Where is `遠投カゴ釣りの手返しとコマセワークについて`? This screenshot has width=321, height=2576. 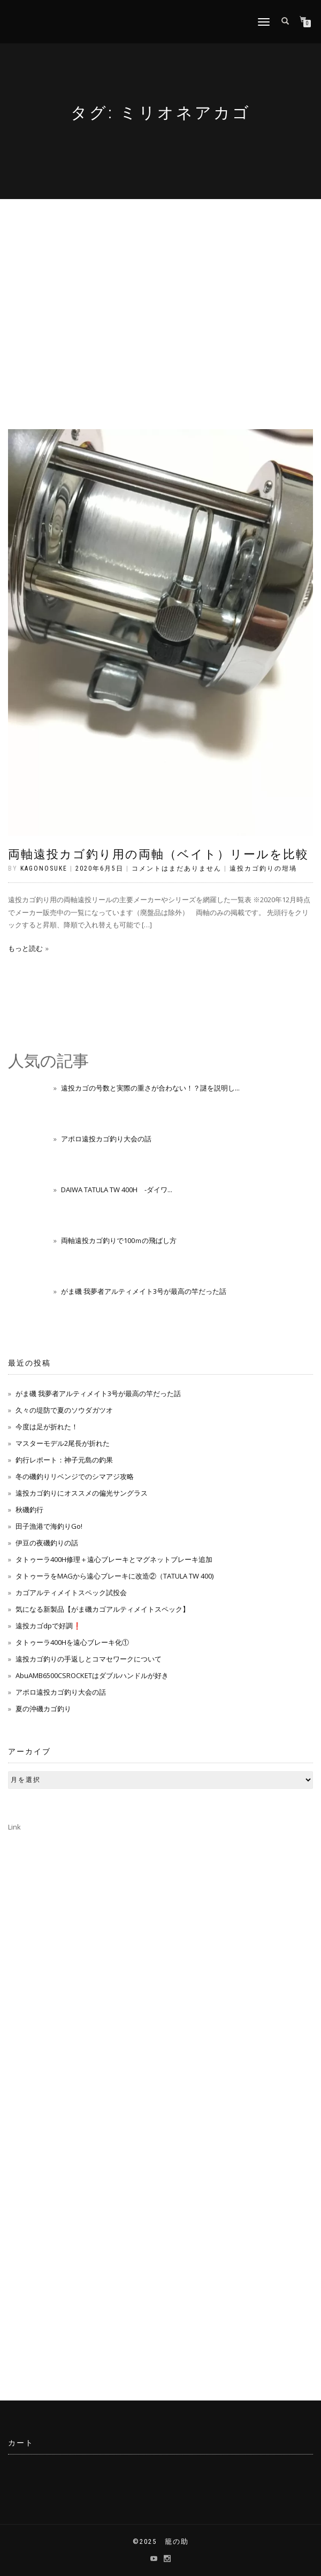
遠投カゴ釣りの手返しとコマセワークについて is located at coordinates (89, 1659).